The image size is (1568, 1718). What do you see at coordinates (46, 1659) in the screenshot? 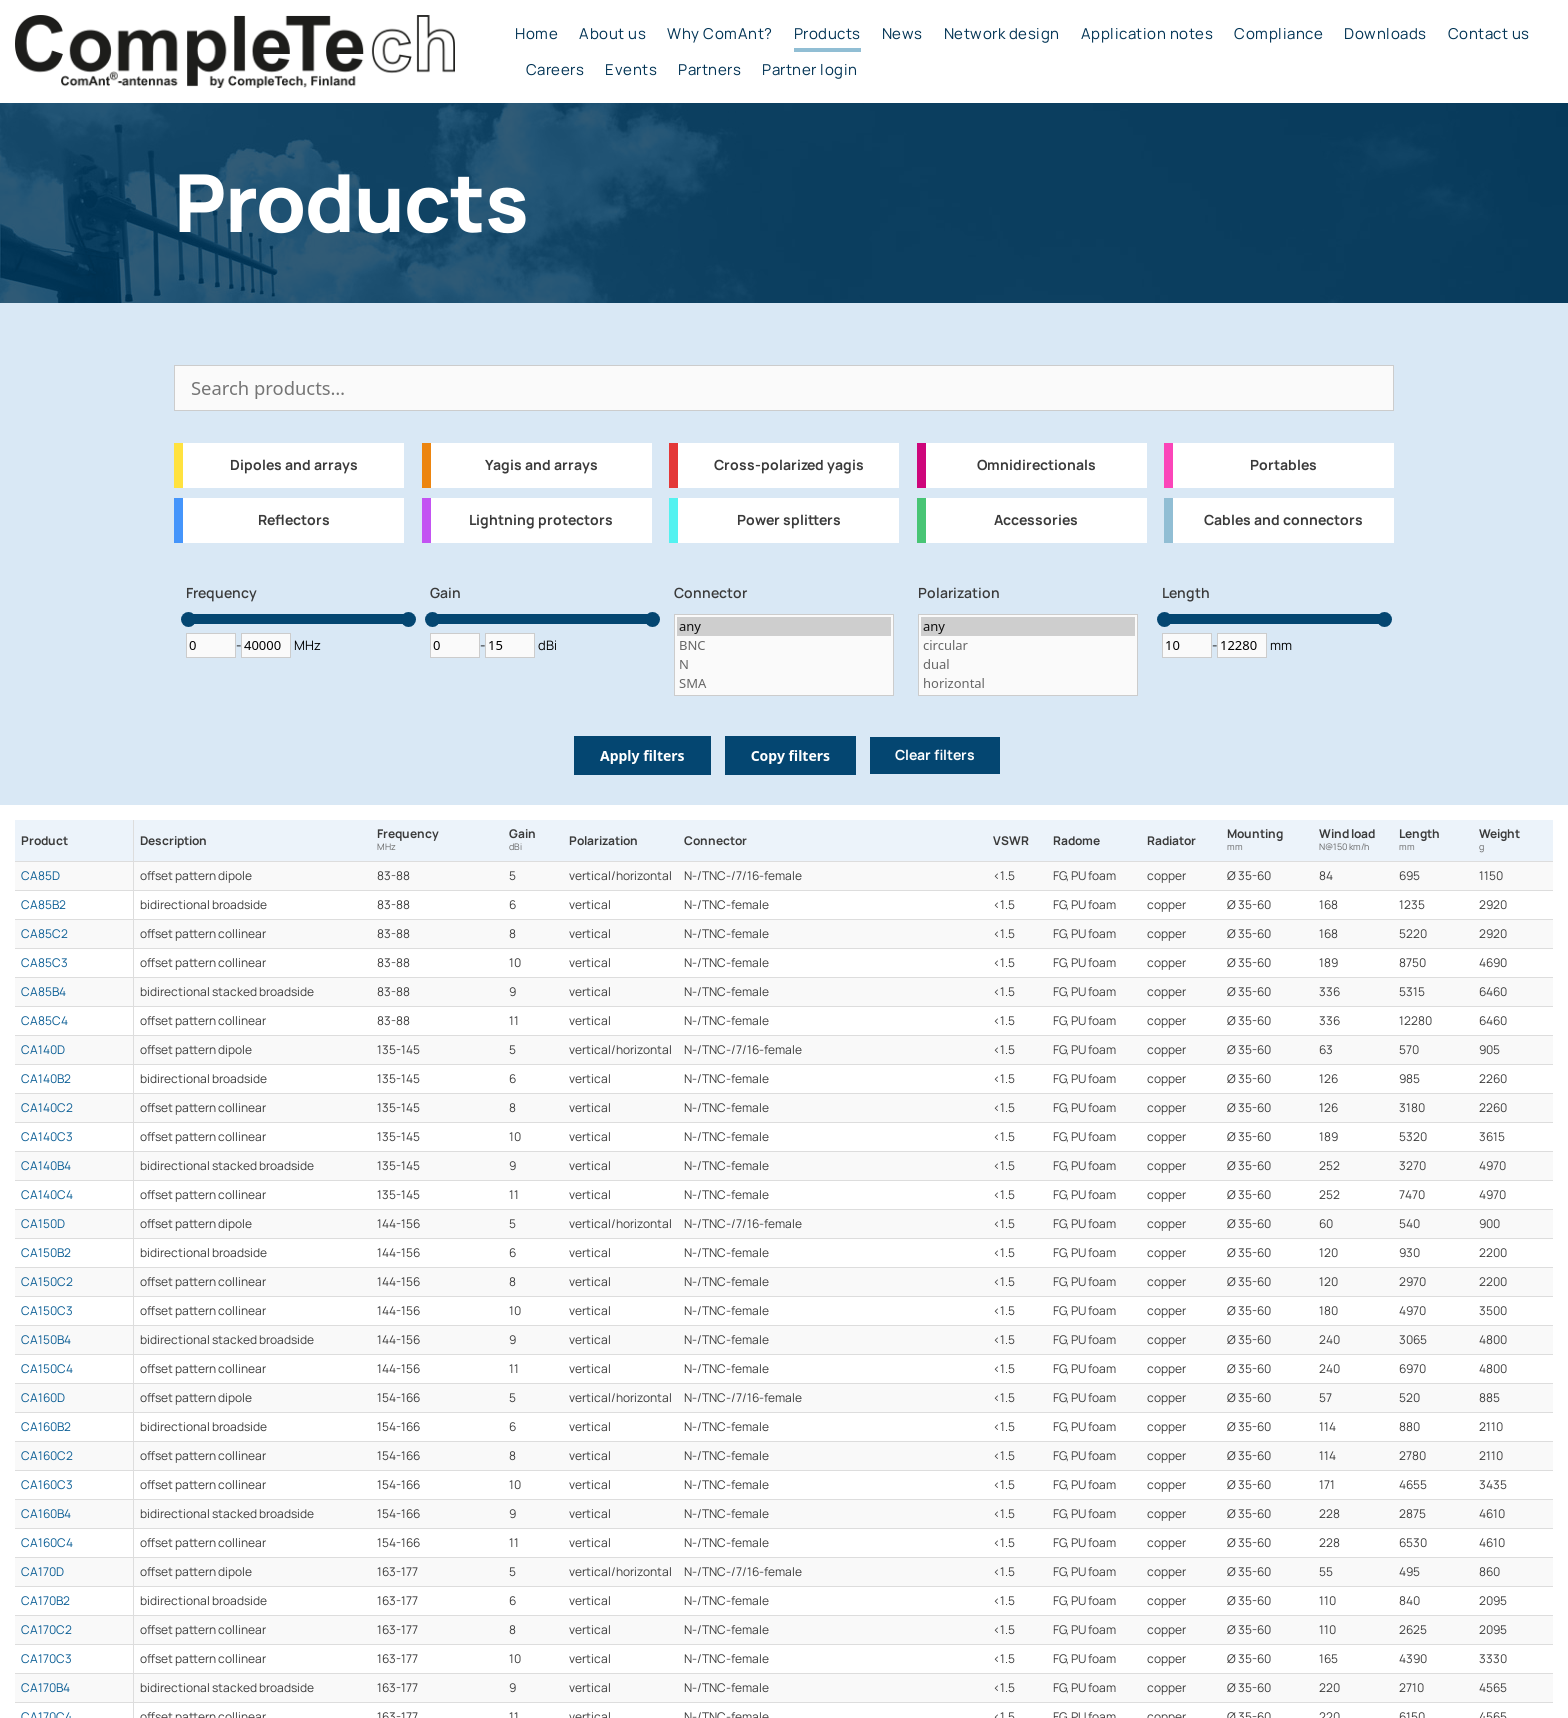
I see `CA170C3` at bounding box center [46, 1659].